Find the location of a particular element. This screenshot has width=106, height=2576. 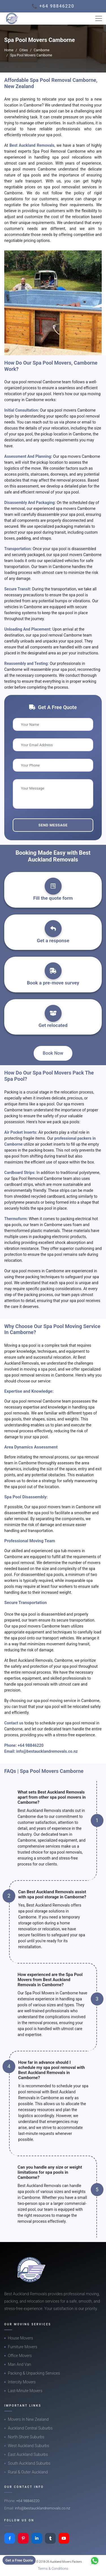

Cities is located at coordinates (23, 50).